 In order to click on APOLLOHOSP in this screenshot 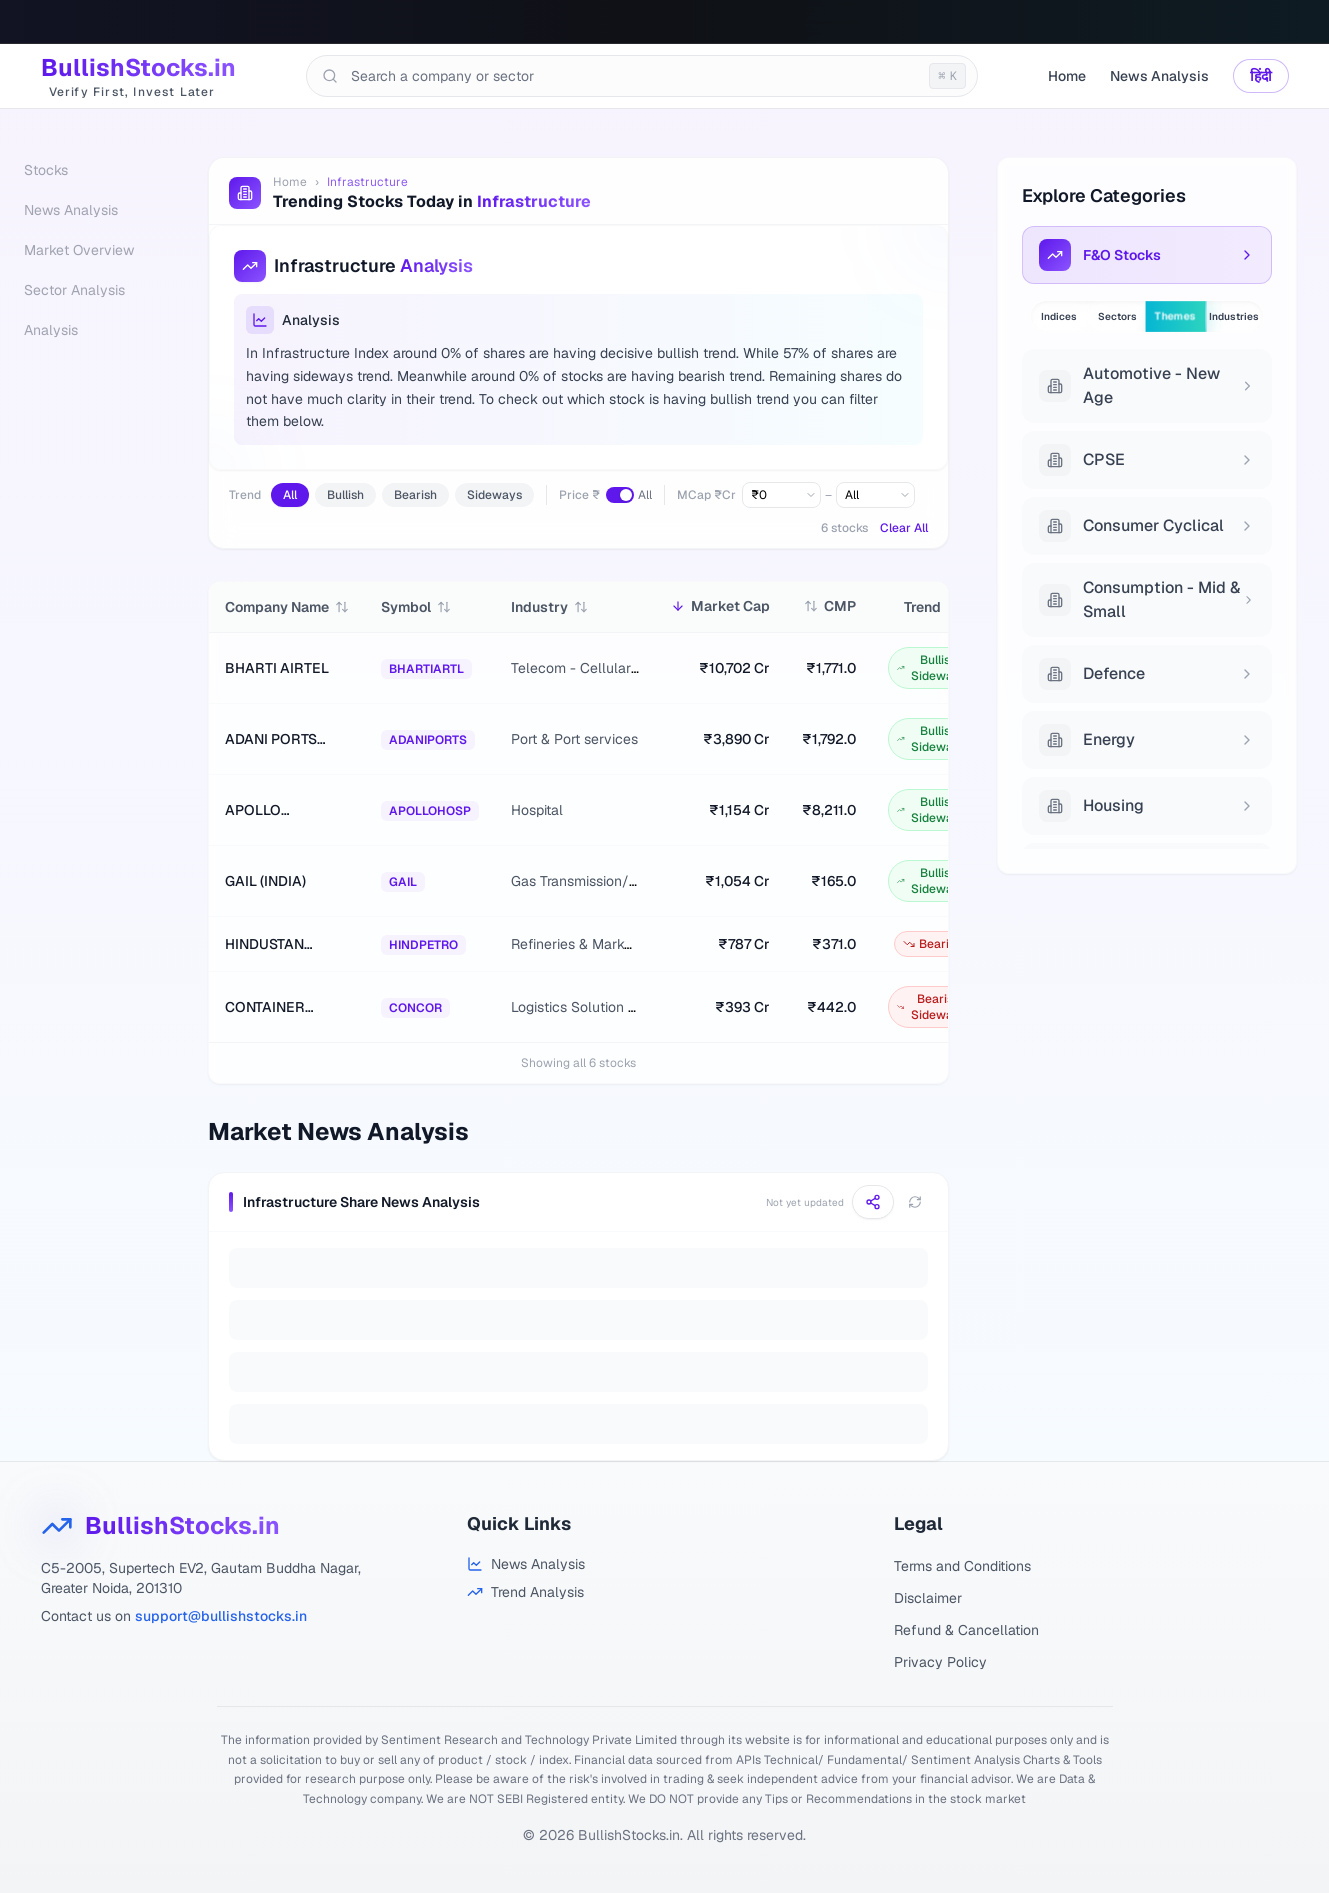, I will do `click(430, 811)`.